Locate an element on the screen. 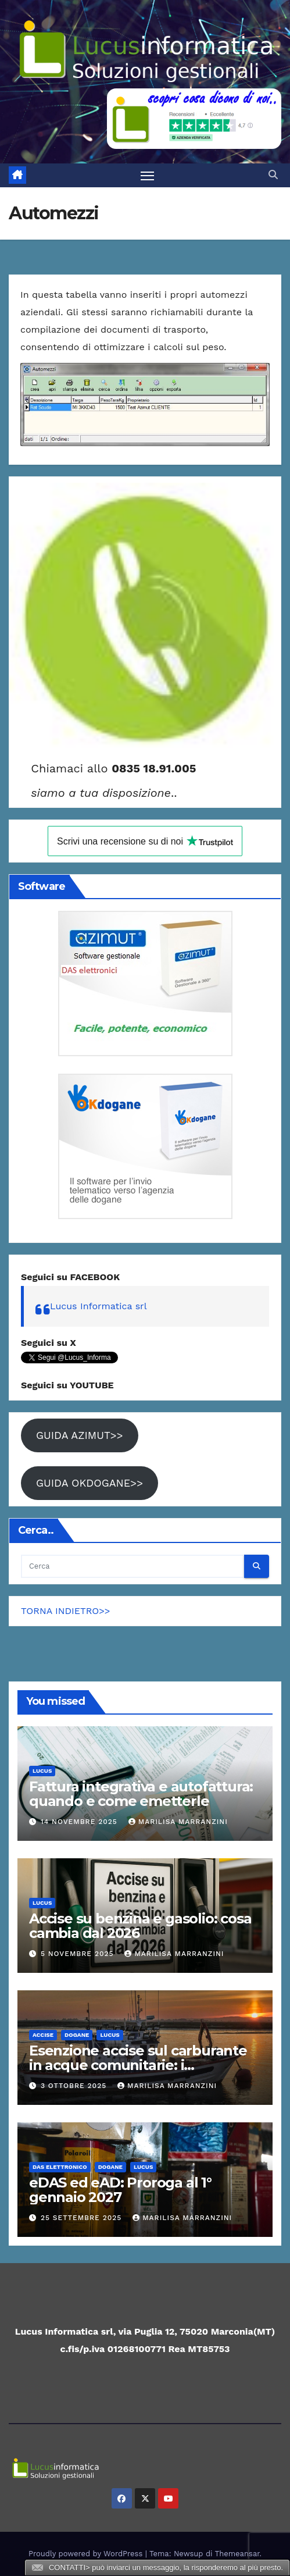 The height and width of the screenshot is (2576, 290). DAS elettronico is located at coordinates (60, 2167).